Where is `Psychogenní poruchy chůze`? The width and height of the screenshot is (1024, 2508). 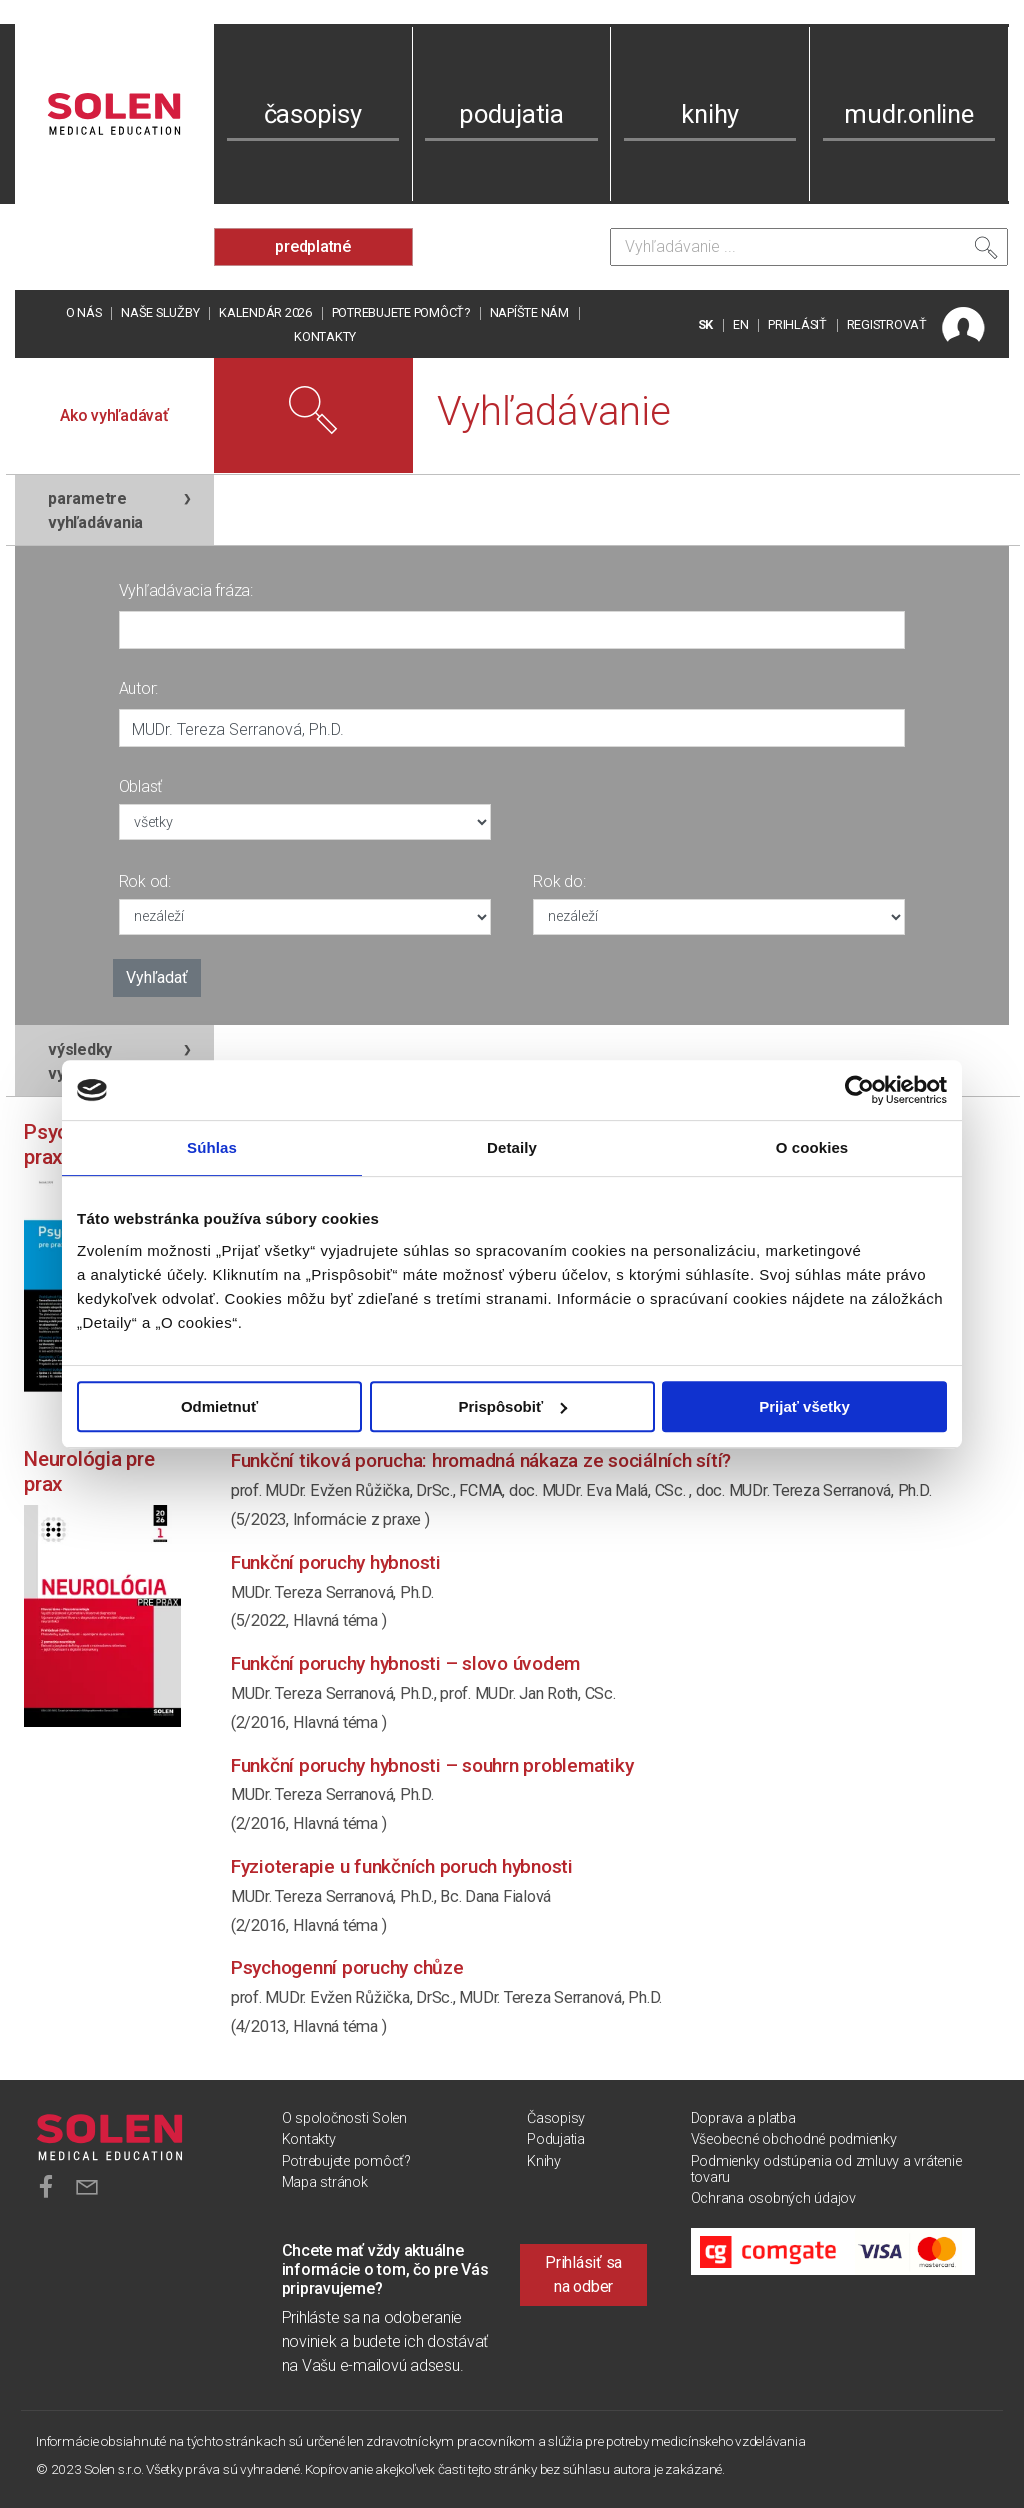
Psychogenní poruchy chůze is located at coordinates (347, 1967).